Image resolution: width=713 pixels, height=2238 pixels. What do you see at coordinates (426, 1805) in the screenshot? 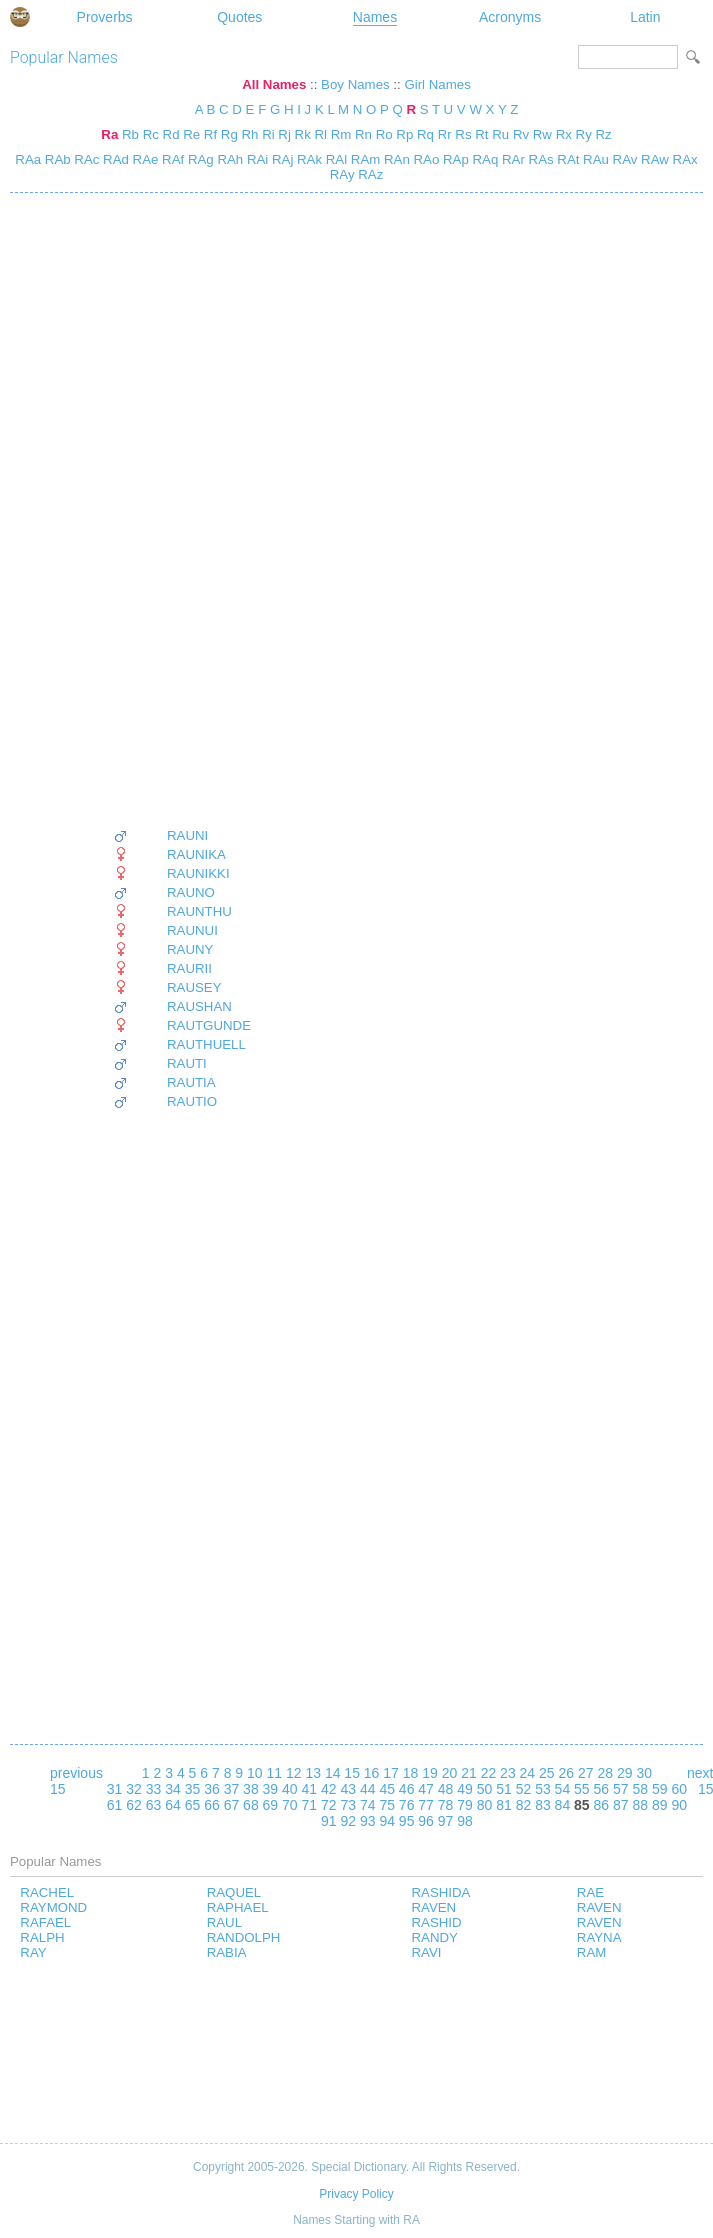
I see `77` at bounding box center [426, 1805].